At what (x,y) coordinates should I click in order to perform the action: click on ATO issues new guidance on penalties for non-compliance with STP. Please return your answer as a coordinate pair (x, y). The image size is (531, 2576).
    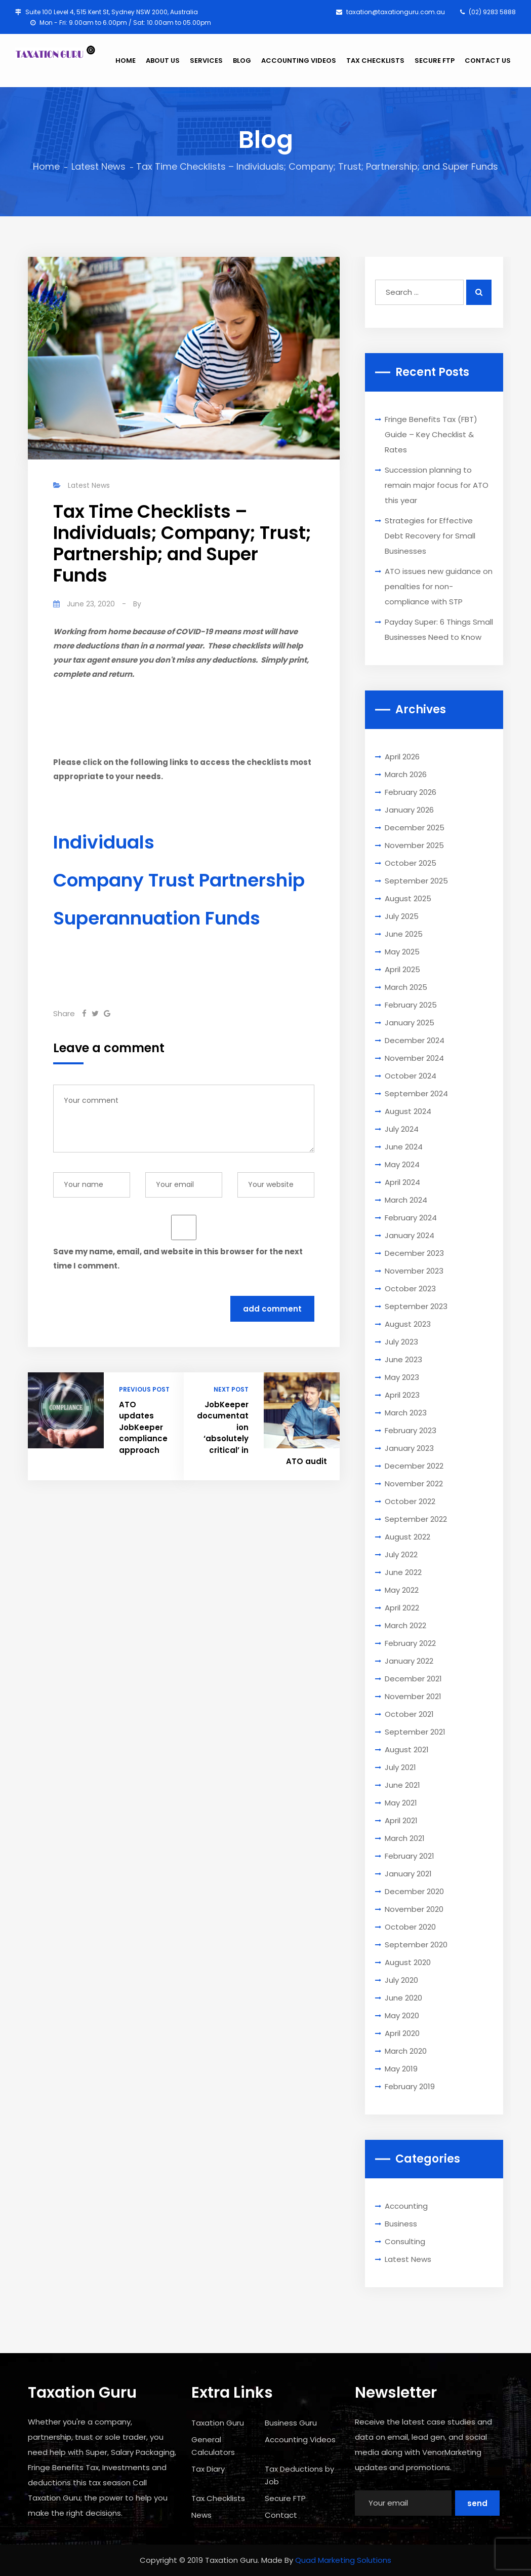
    Looking at the image, I should click on (439, 586).